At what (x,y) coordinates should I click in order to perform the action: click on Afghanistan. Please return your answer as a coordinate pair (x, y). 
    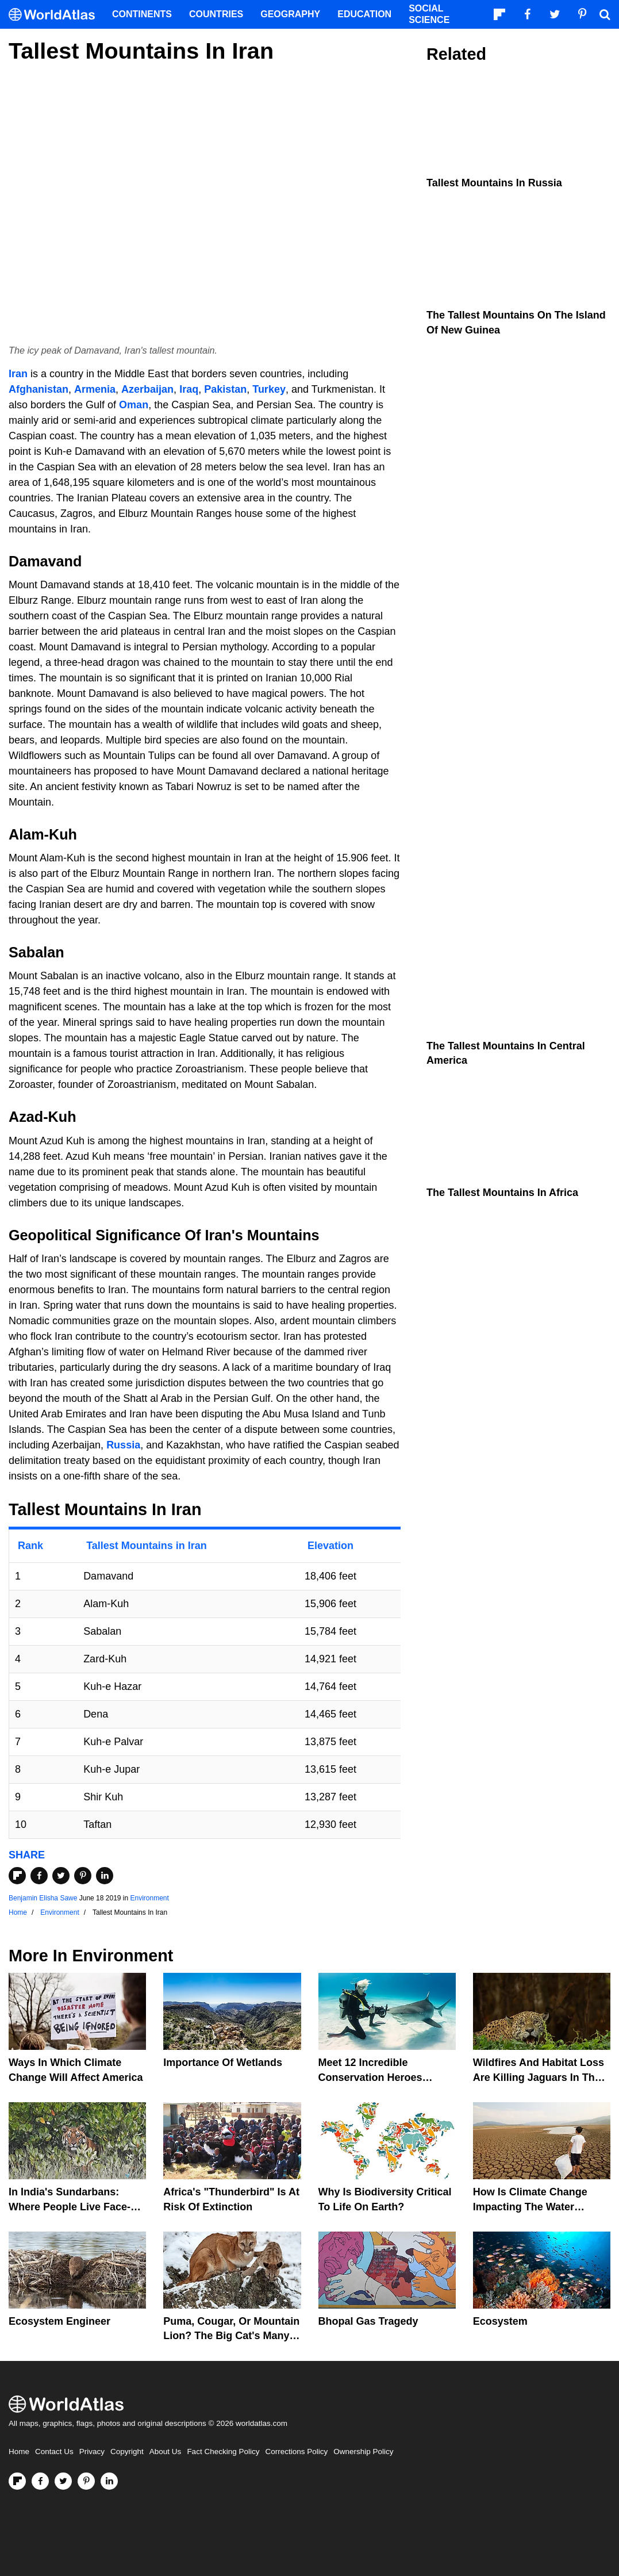
    Looking at the image, I should click on (38, 389).